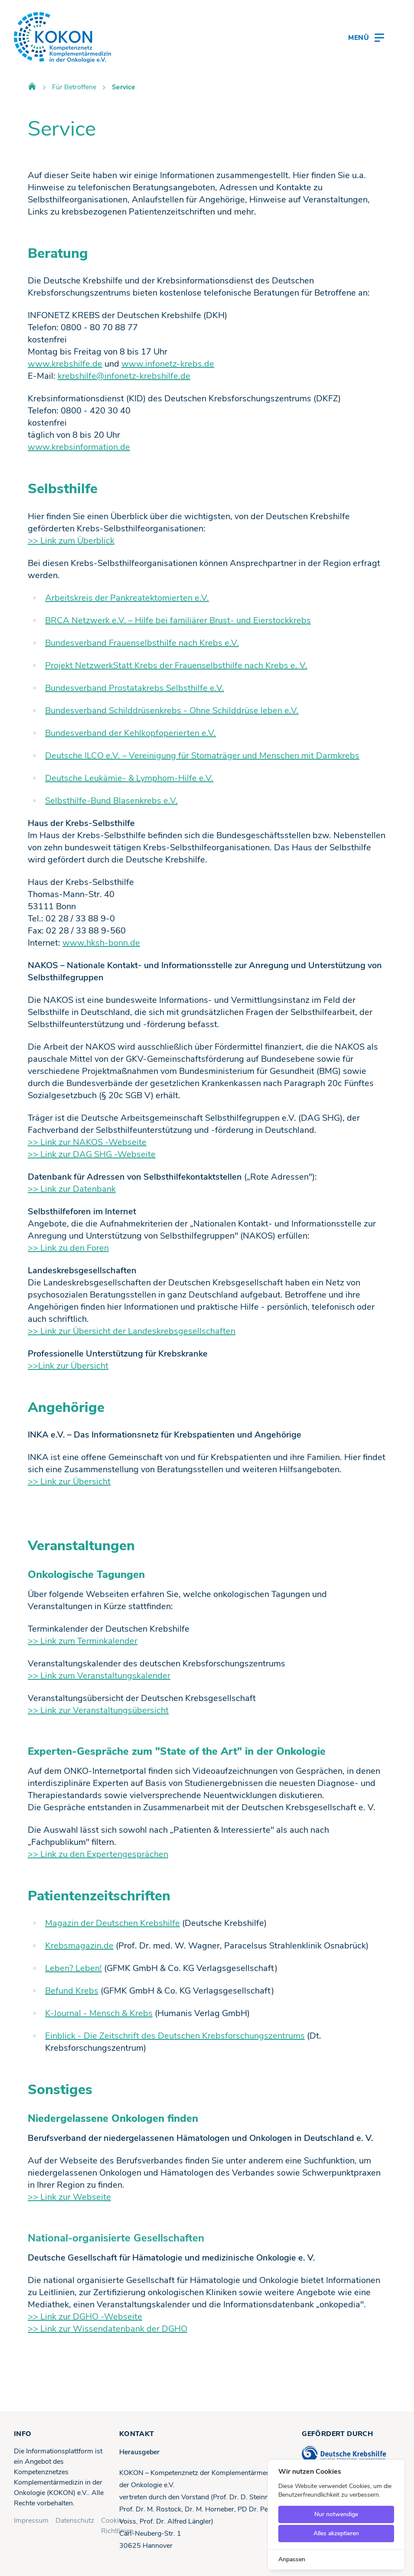 The image size is (414, 2576). What do you see at coordinates (175, 2036) in the screenshot?
I see `Einblick - Die Zeitschrift des Deutschen Krebsforschungszentrums` at bounding box center [175, 2036].